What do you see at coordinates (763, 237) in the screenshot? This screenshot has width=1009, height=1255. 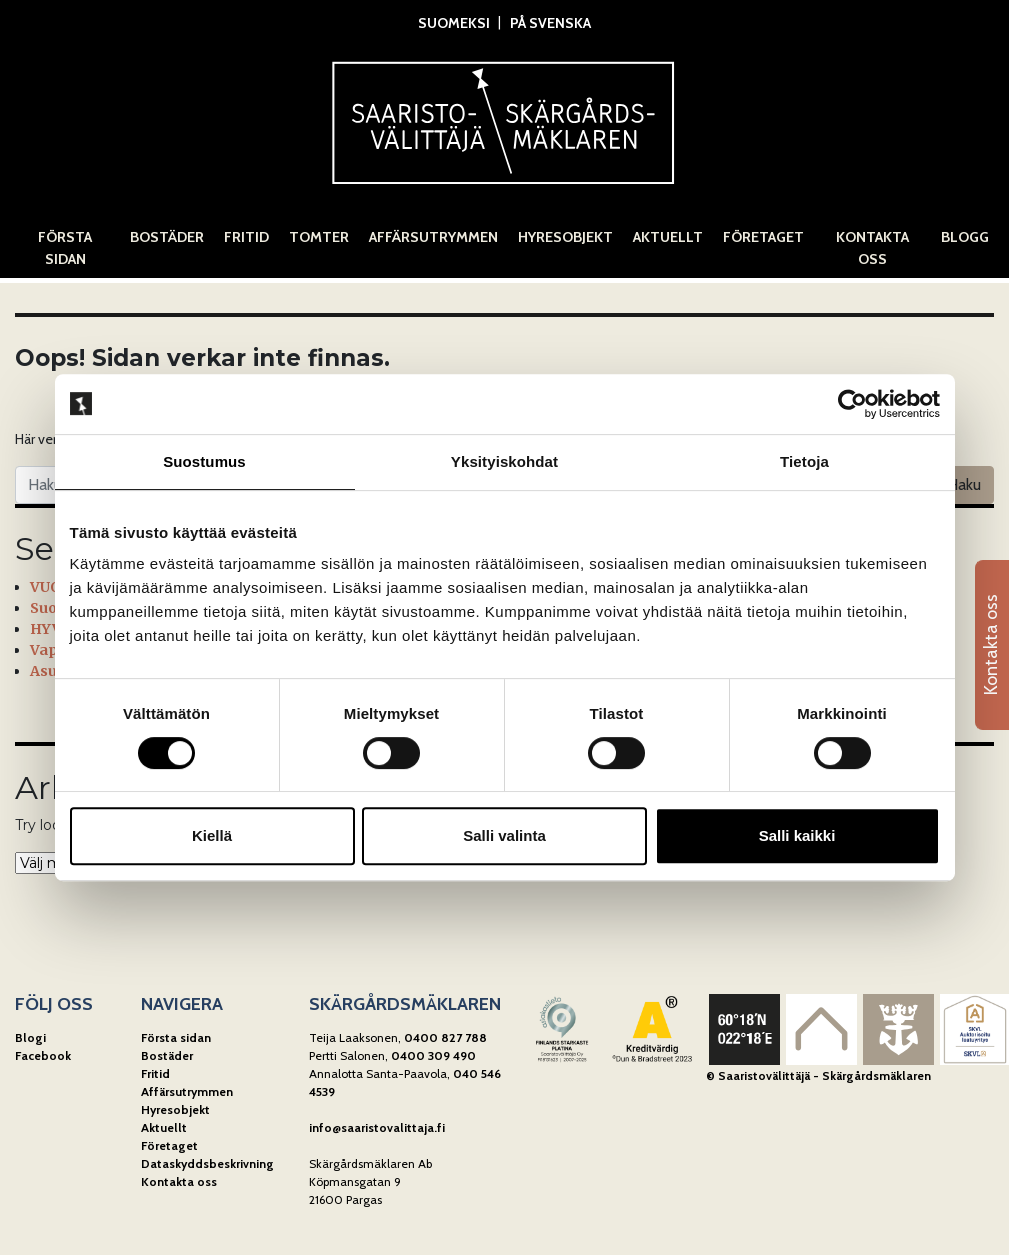 I see `Företaget` at bounding box center [763, 237].